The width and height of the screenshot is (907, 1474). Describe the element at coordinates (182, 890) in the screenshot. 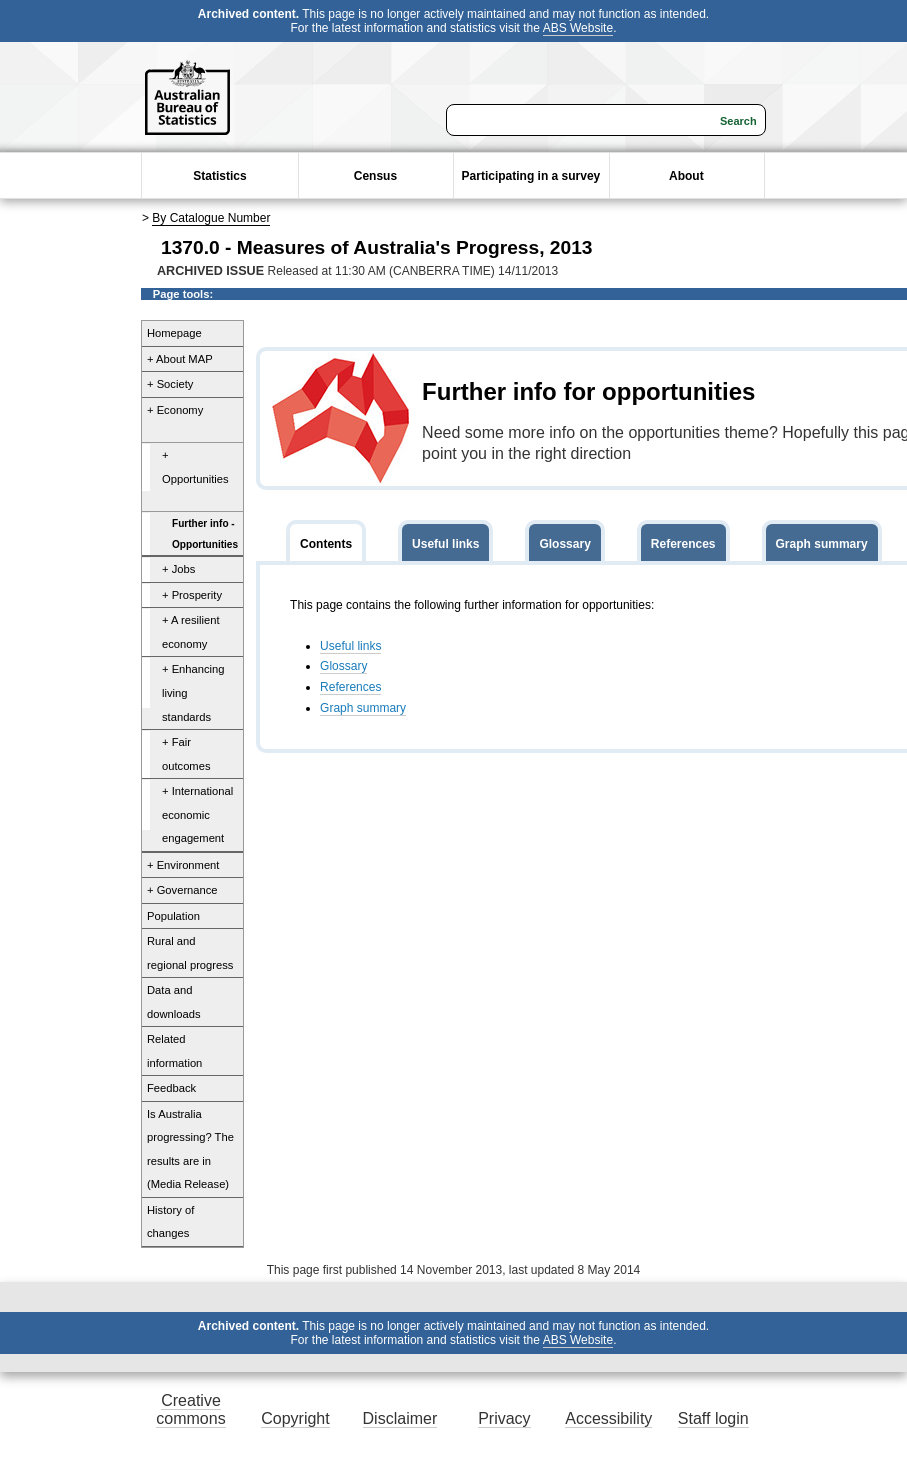

I see `+ Governance` at that location.